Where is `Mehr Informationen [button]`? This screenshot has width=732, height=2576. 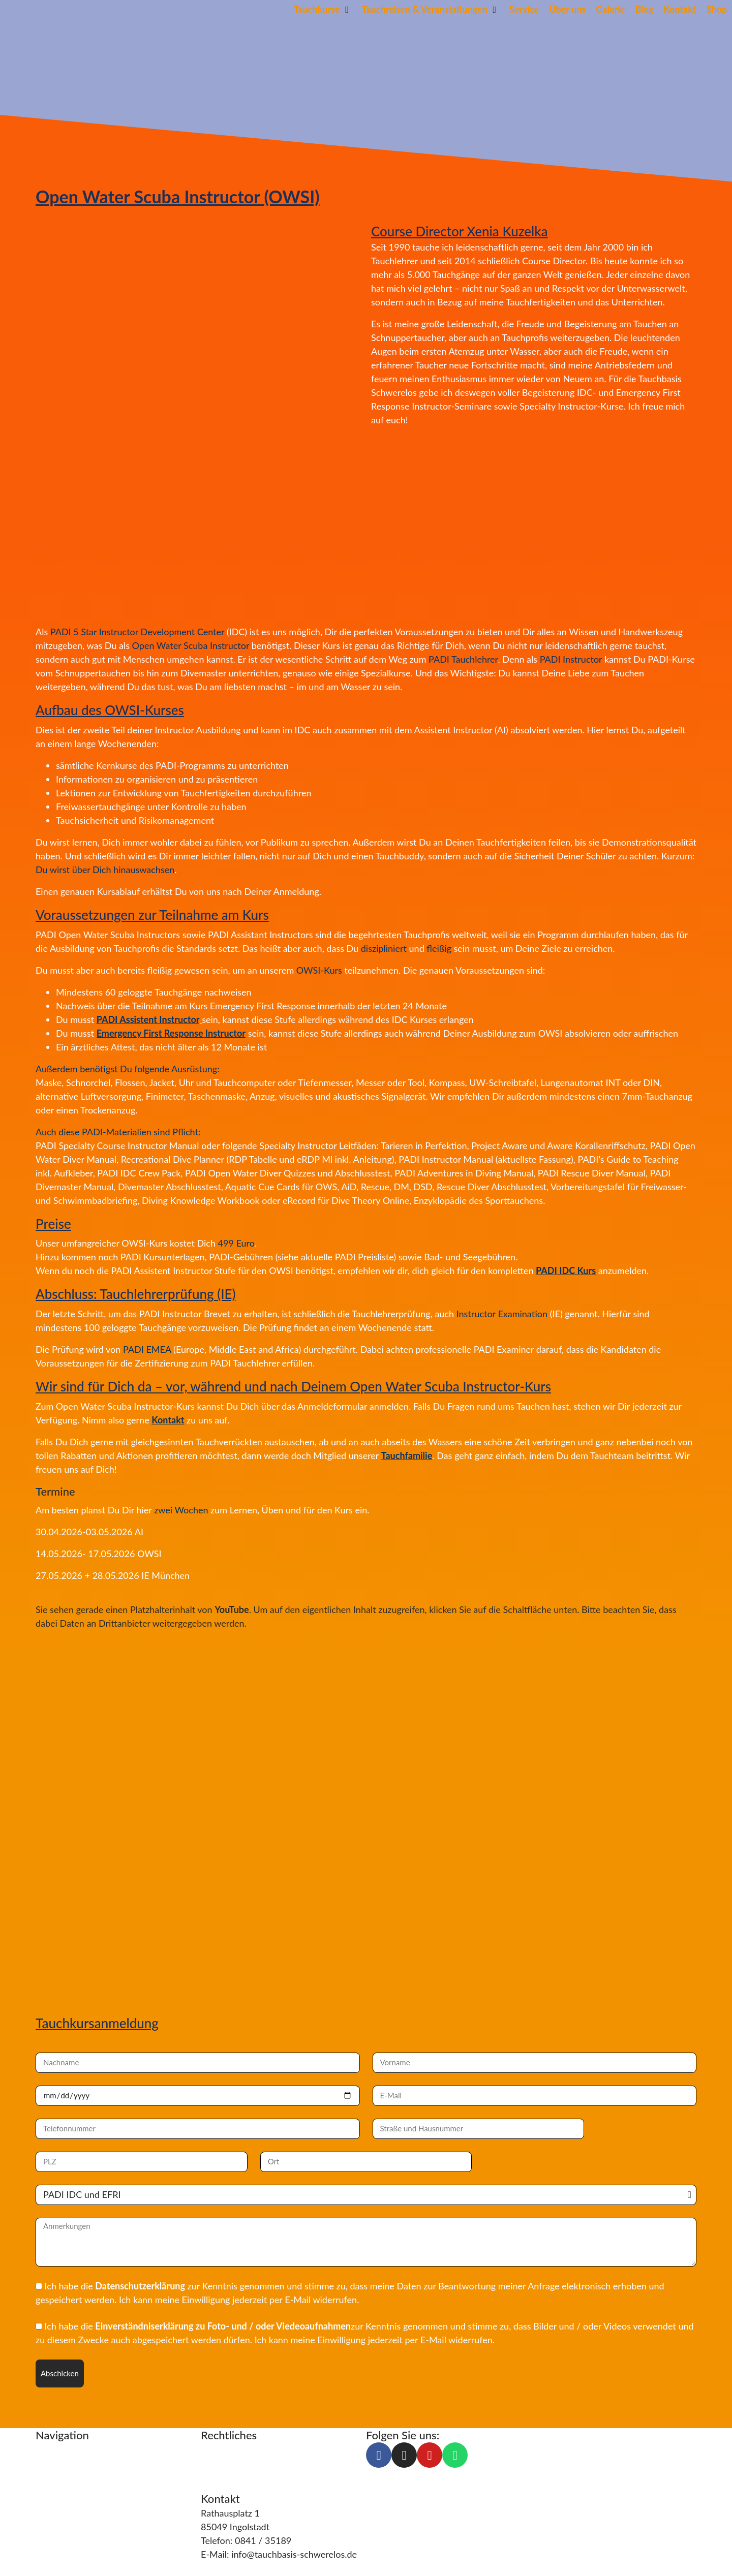 Mehr Informationen [button] is located at coordinates (77, 1645).